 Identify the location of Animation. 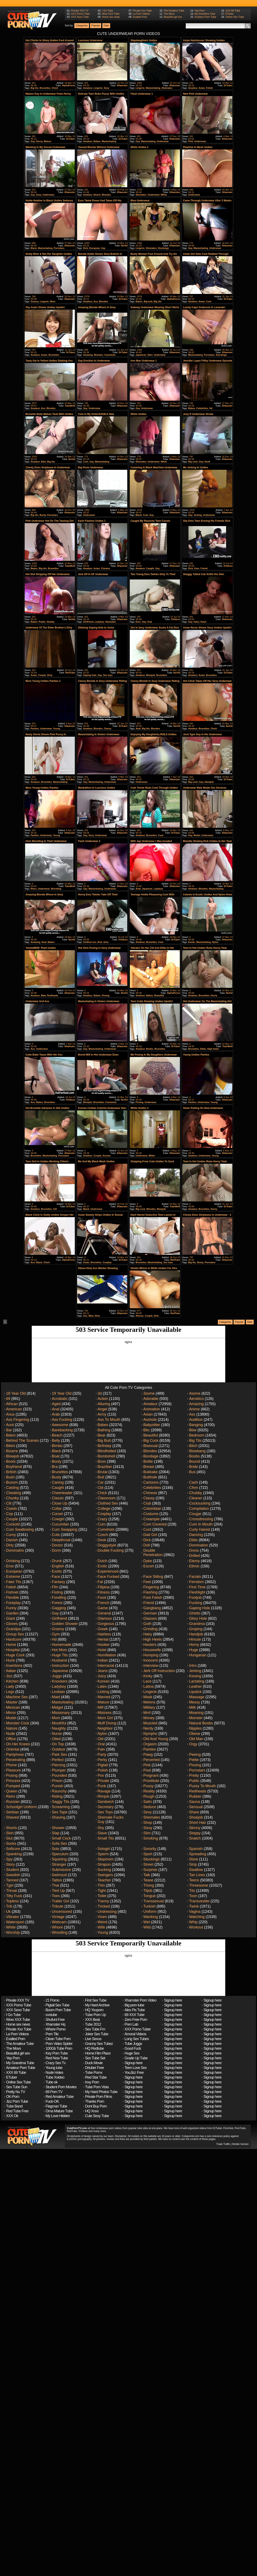
(151, 1409).